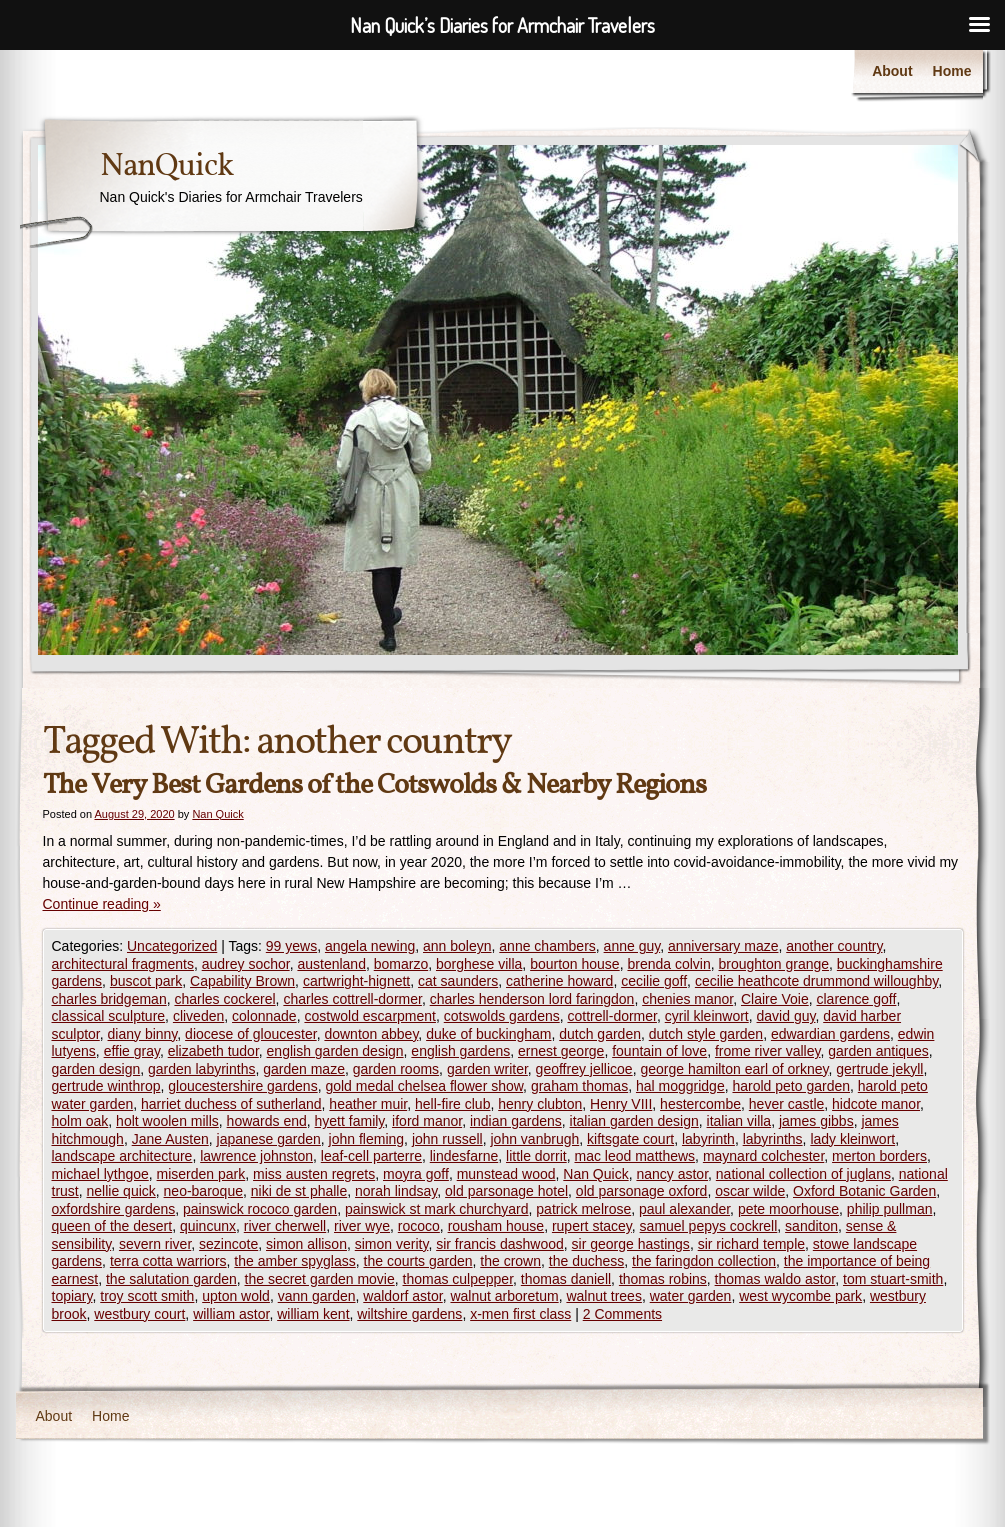 Image resolution: width=1005 pixels, height=1527 pixels. Describe the element at coordinates (123, 964) in the screenshot. I see `architectural fragments` at that location.